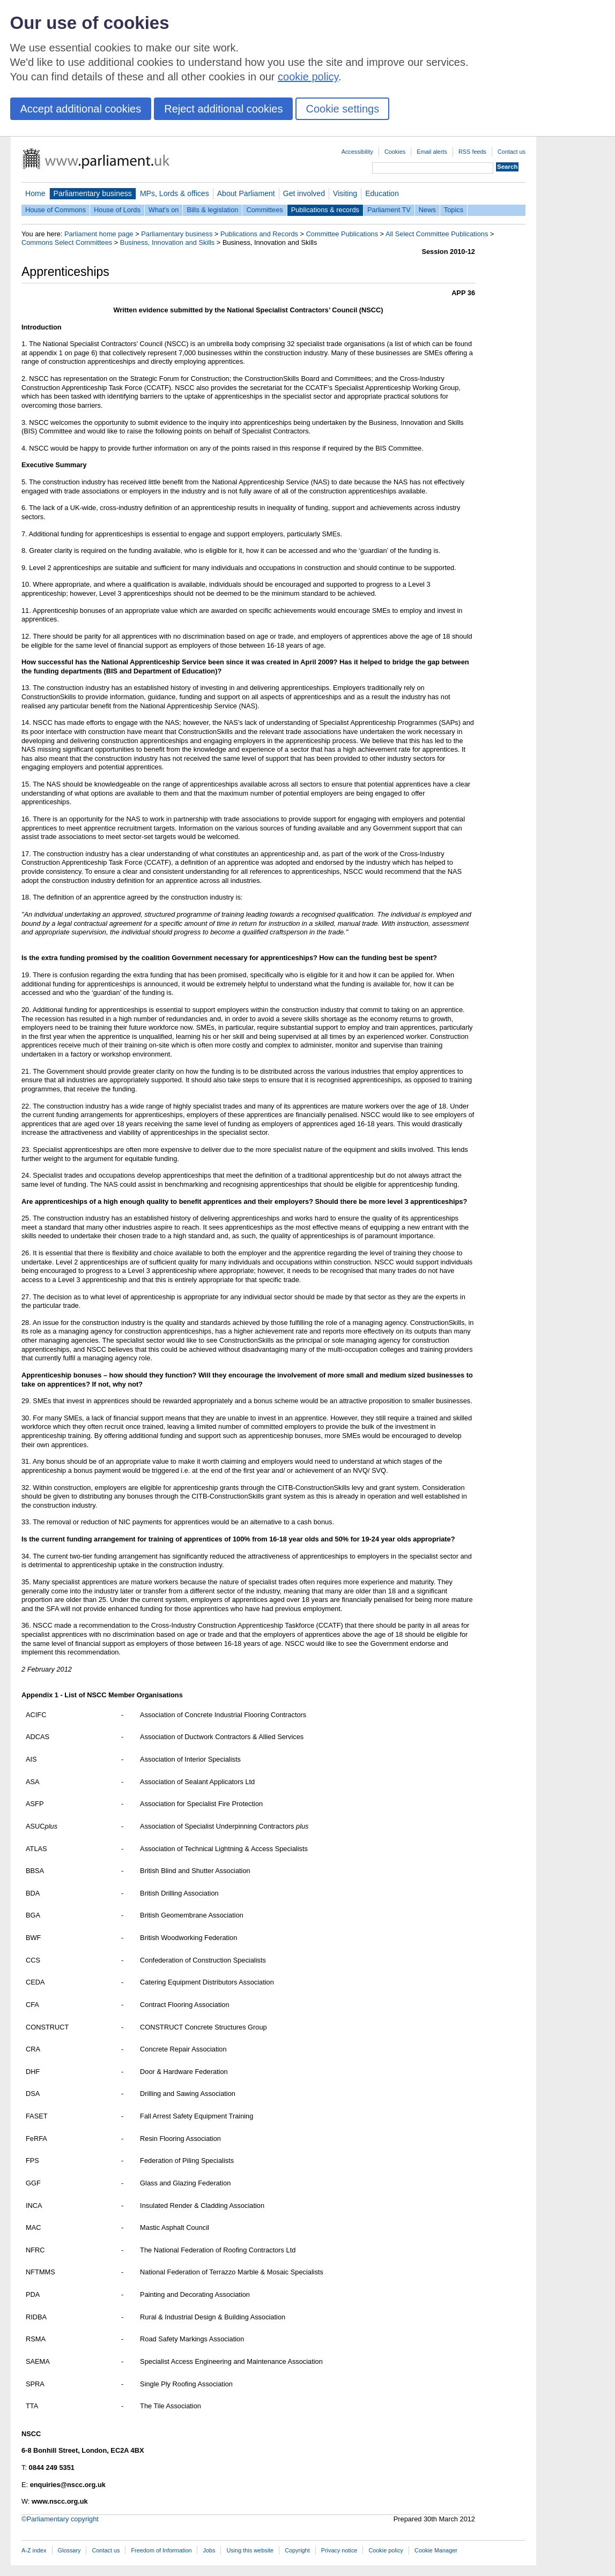 Image resolution: width=615 pixels, height=2576 pixels. Describe the element at coordinates (259, 234) in the screenshot. I see `Publications and Records` at that location.